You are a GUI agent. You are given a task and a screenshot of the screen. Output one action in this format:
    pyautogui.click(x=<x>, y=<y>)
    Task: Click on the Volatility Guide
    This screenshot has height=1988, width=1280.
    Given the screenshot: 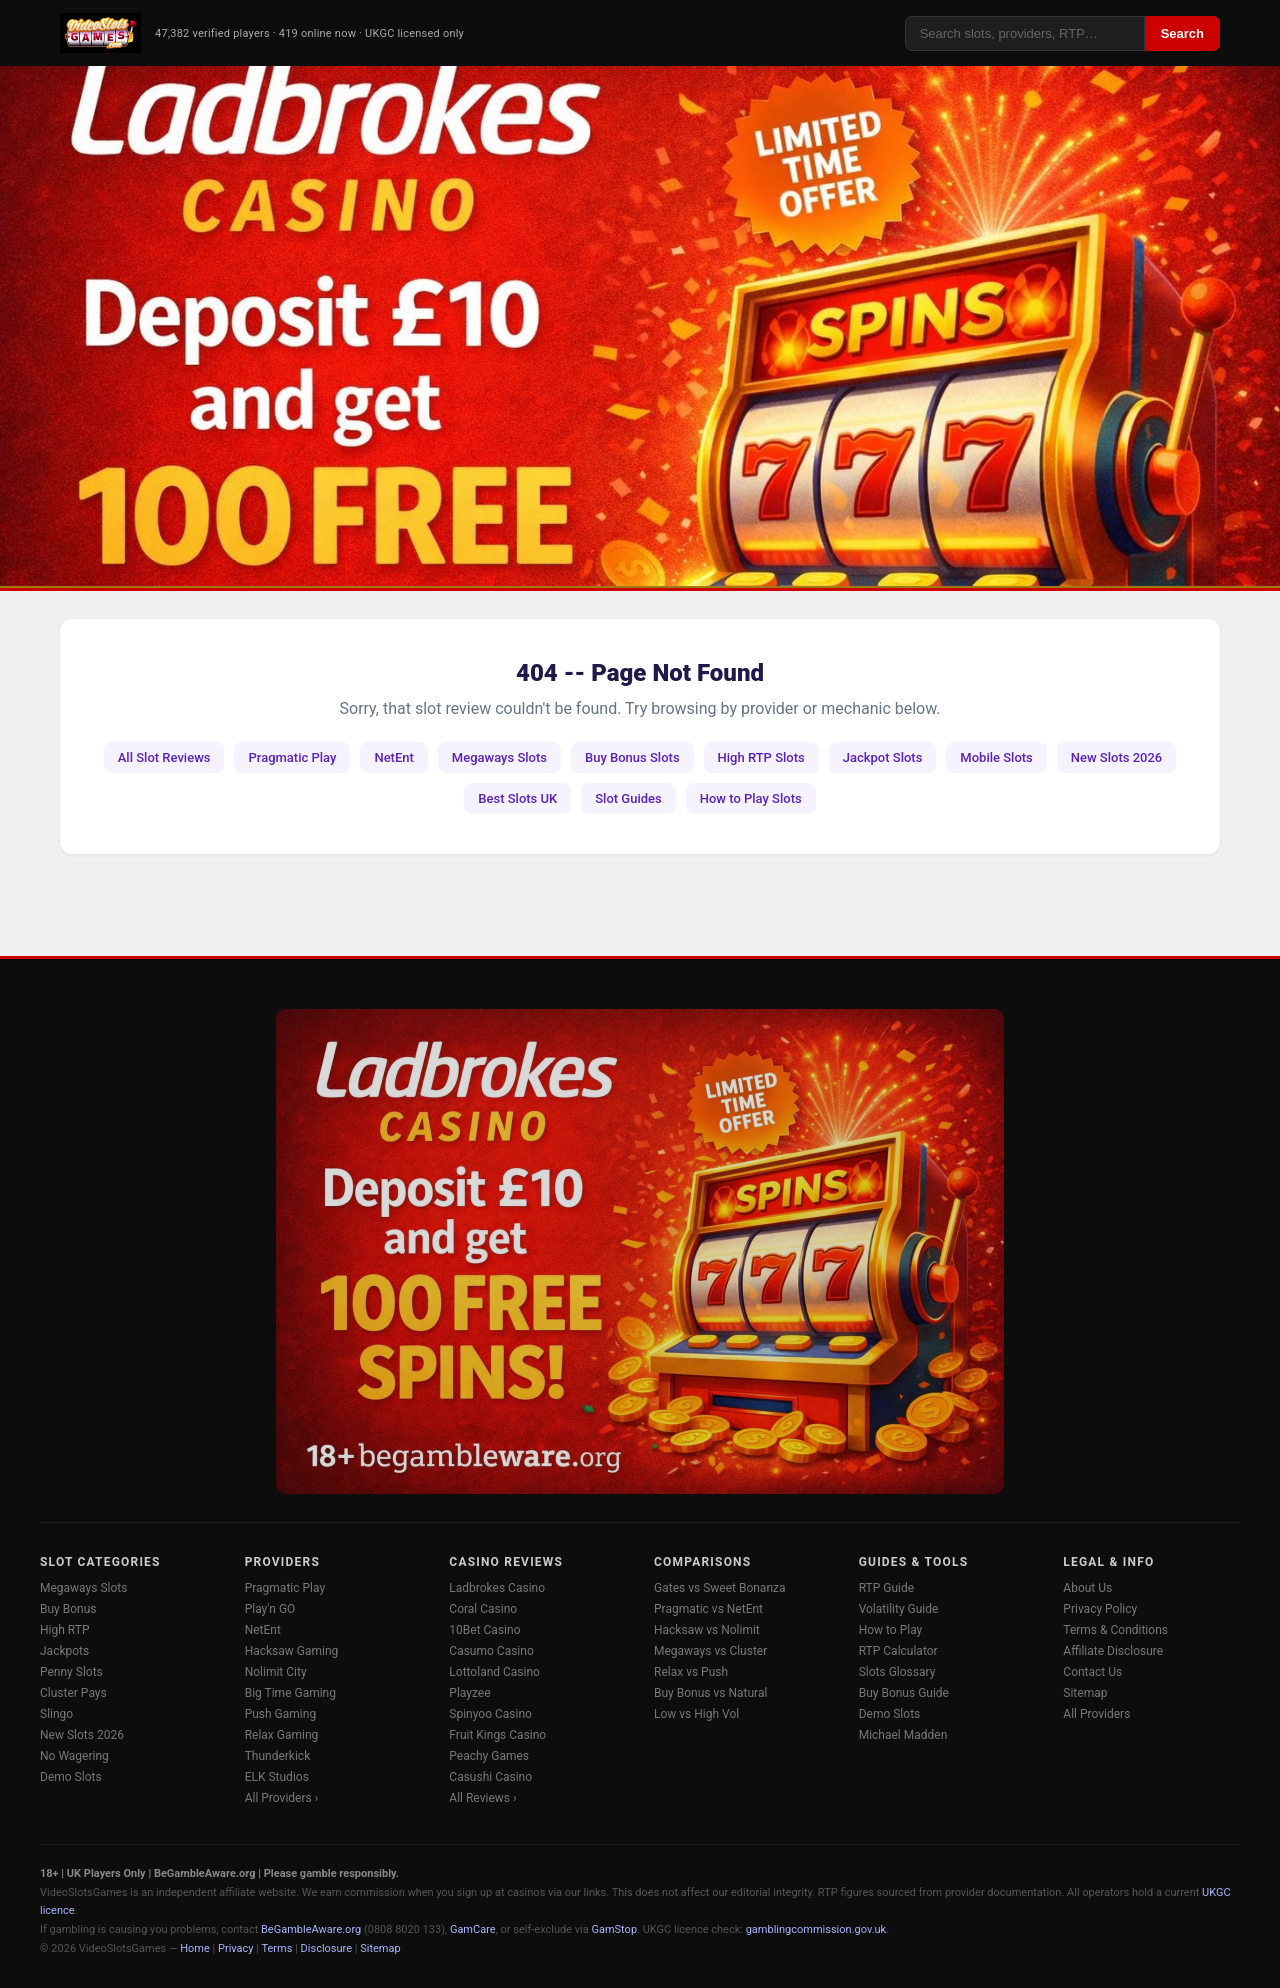 What is the action you would take?
    pyautogui.click(x=899, y=1609)
    